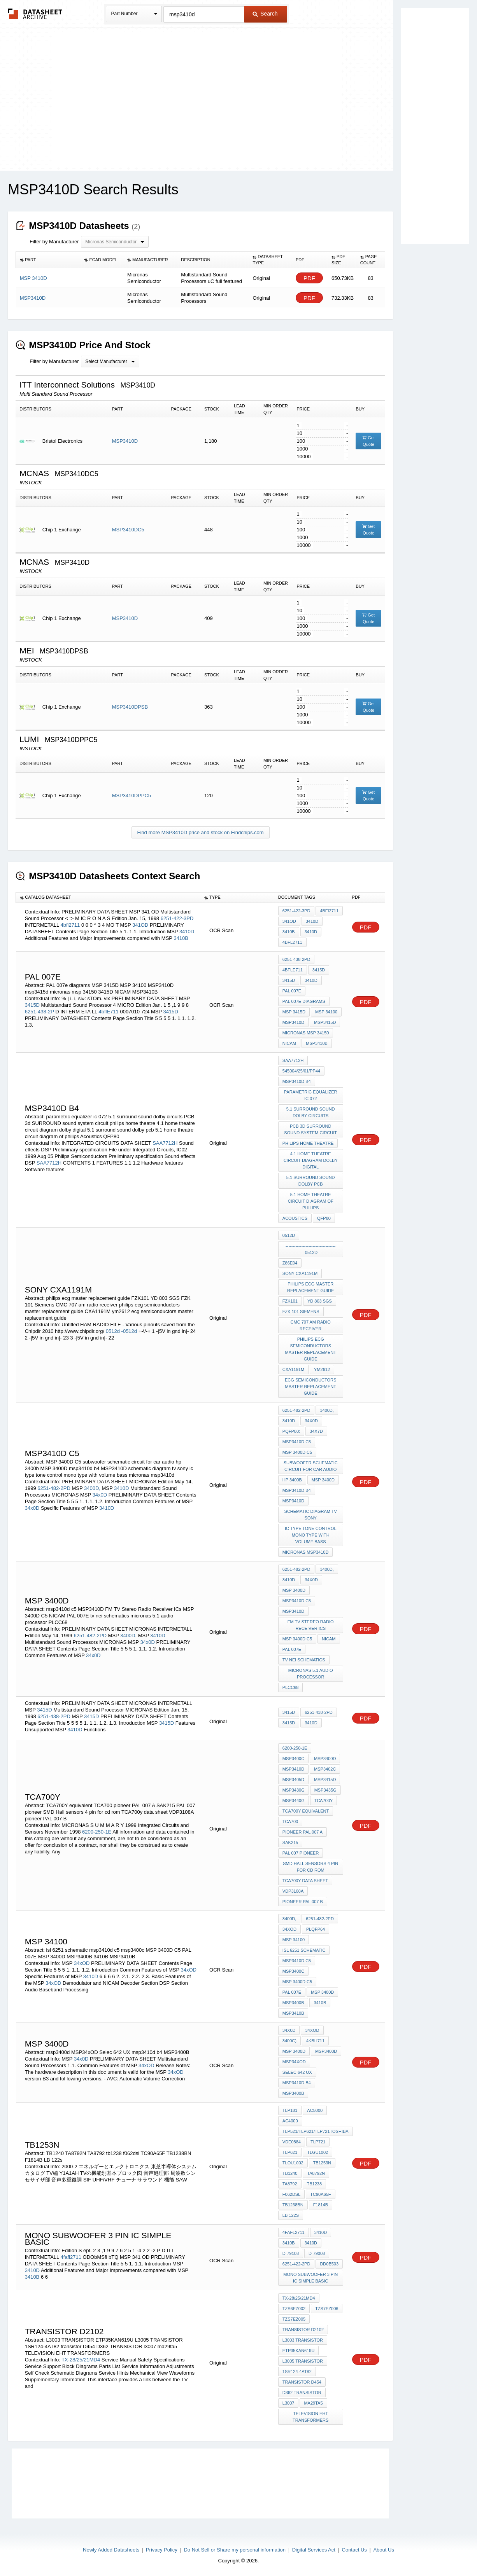 The width and height of the screenshot is (477, 2576). I want to click on FM TV Stereo Radio Receiver ICs, so click(311, 1625).